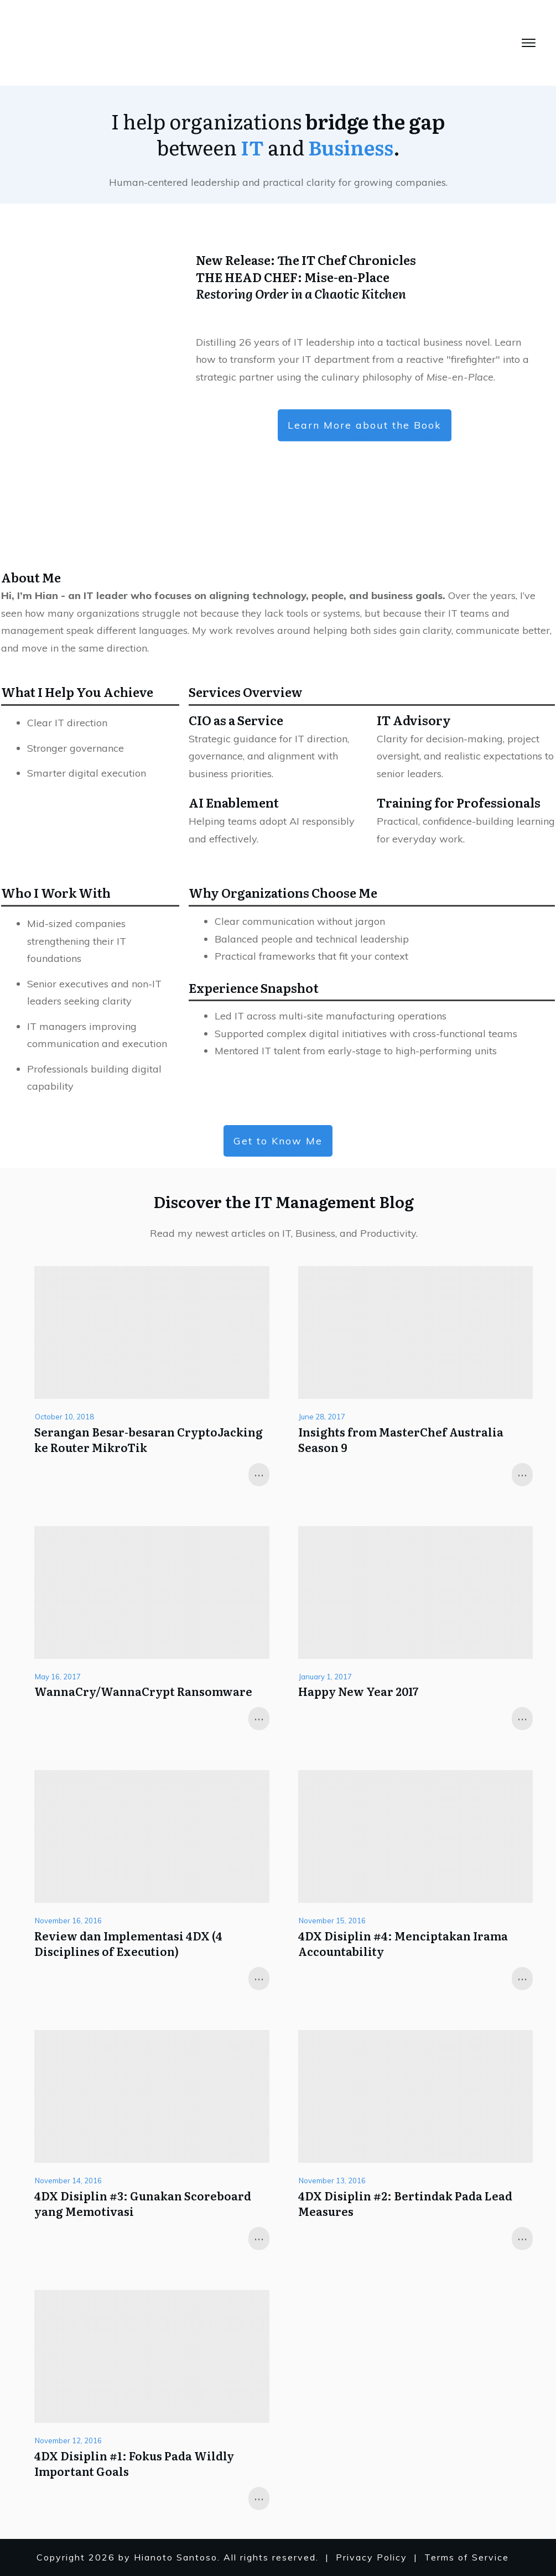  What do you see at coordinates (142, 2203) in the screenshot?
I see `4DX Disiplin #3: Gunakan Scoreboard yang Memotivasi` at bounding box center [142, 2203].